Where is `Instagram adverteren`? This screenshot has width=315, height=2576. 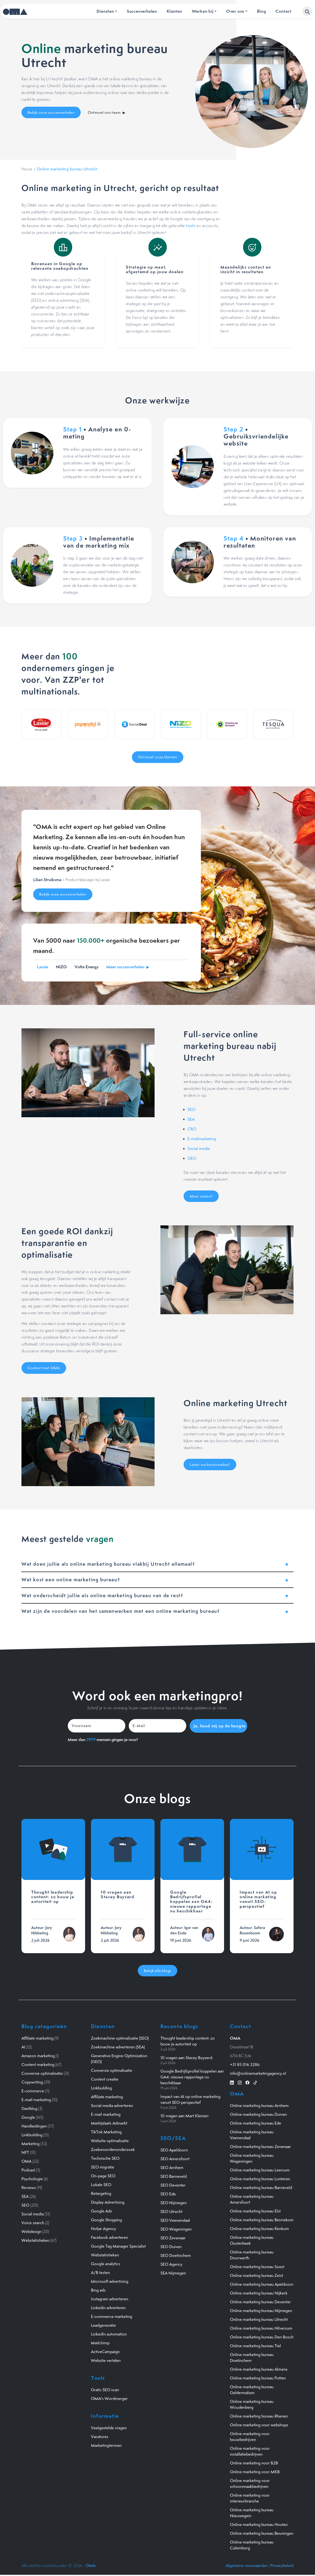 Instagram adverteren is located at coordinates (109, 2299).